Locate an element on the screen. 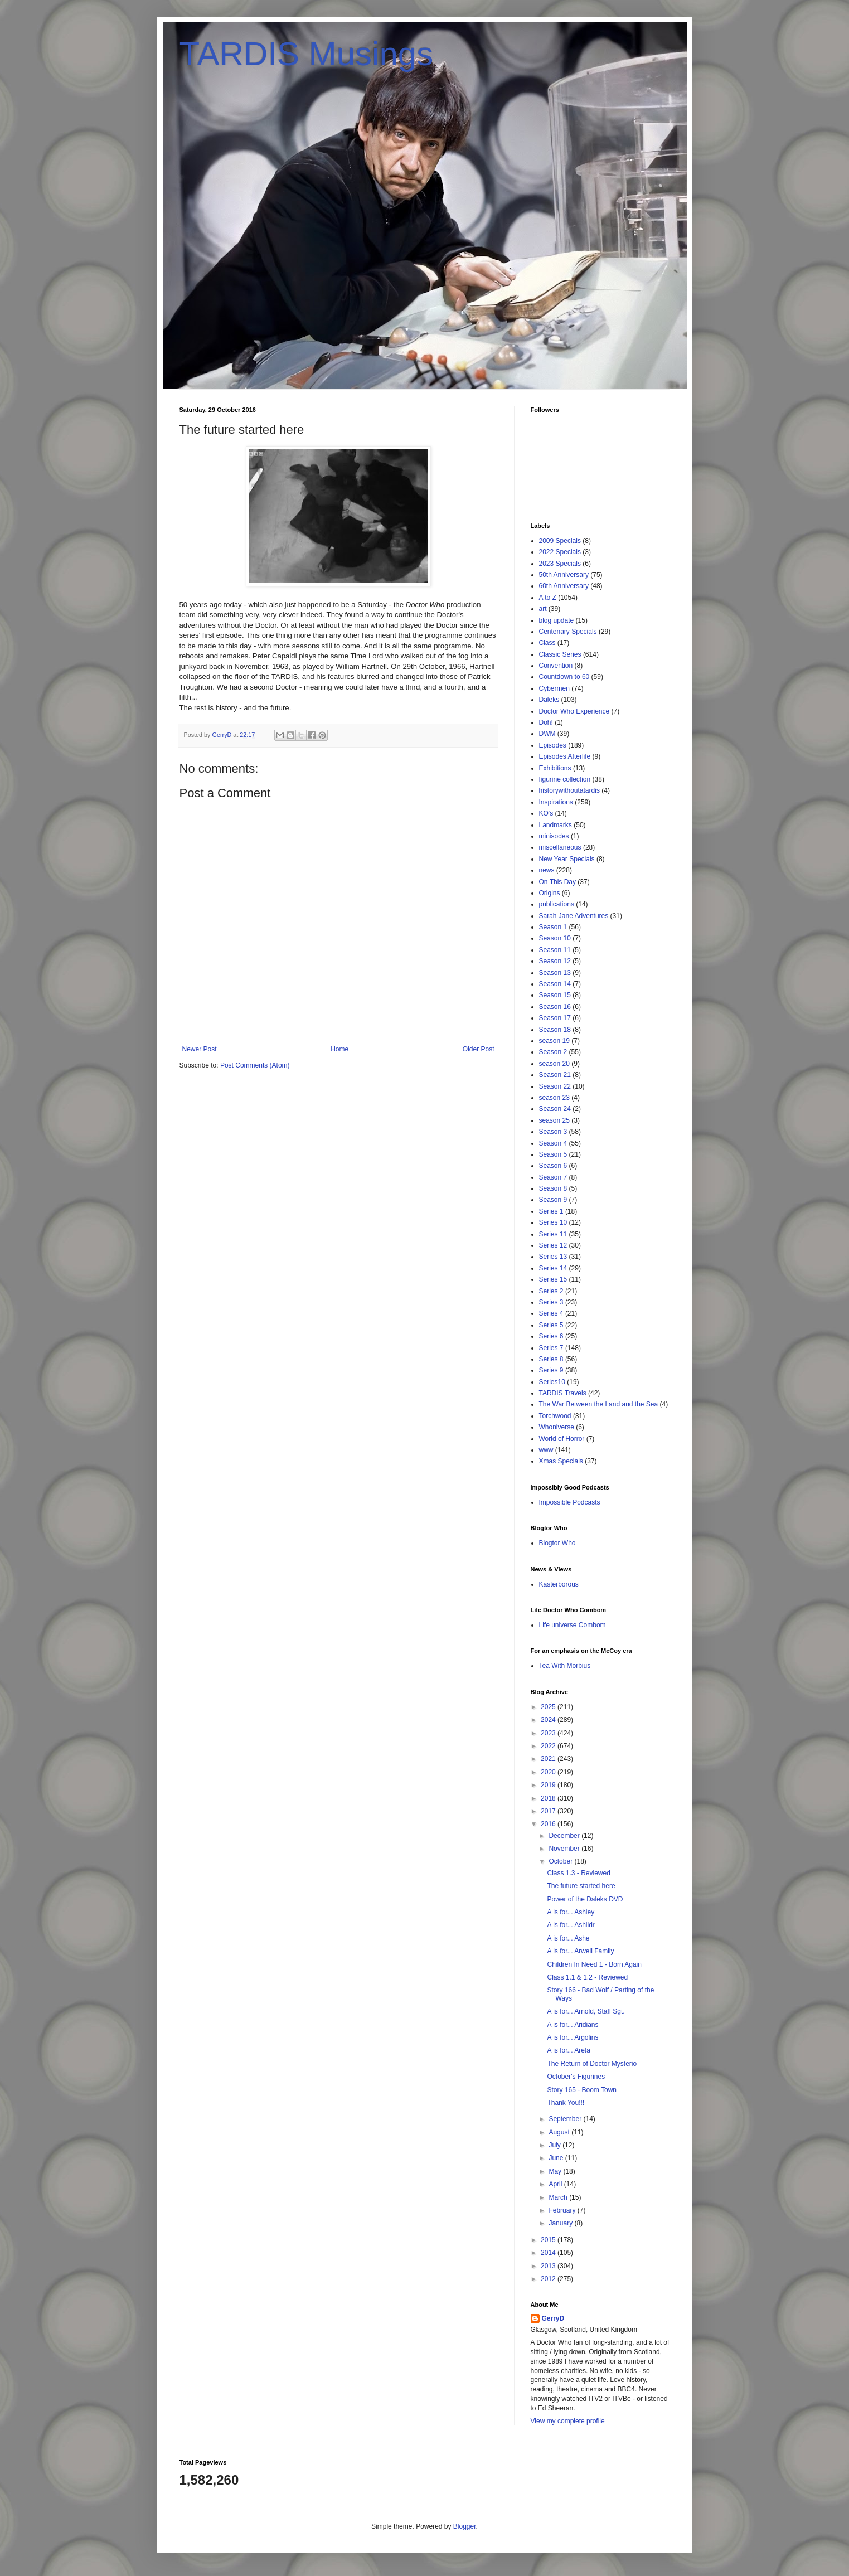  A is for... Ashildr is located at coordinates (570, 1925).